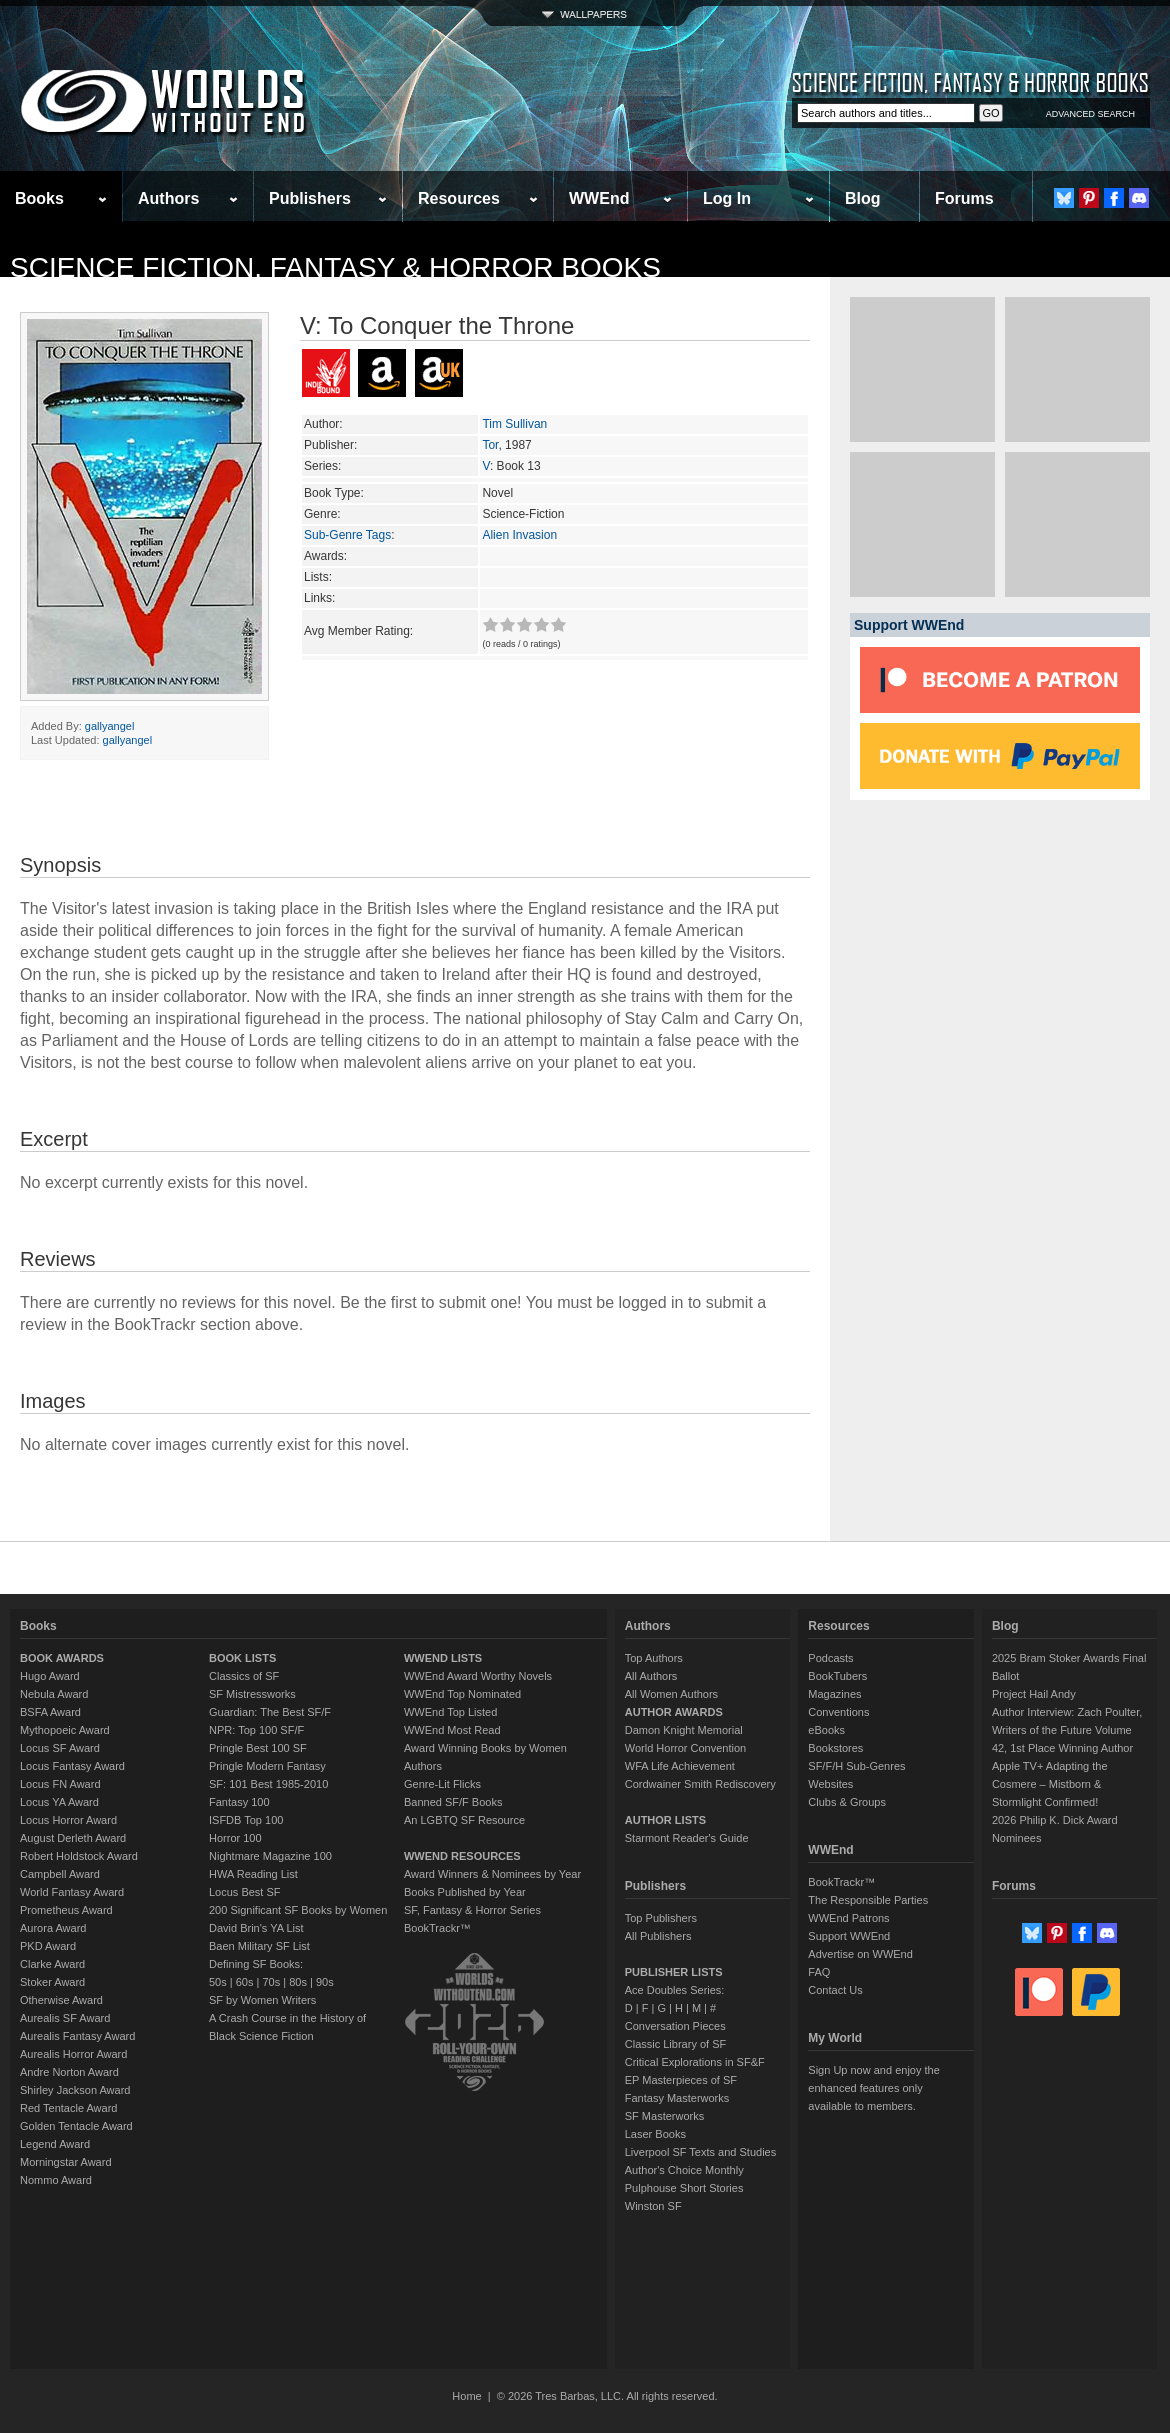 The height and width of the screenshot is (2433, 1170). What do you see at coordinates (450, 1712) in the screenshot?
I see `WWEnd Top Listed` at bounding box center [450, 1712].